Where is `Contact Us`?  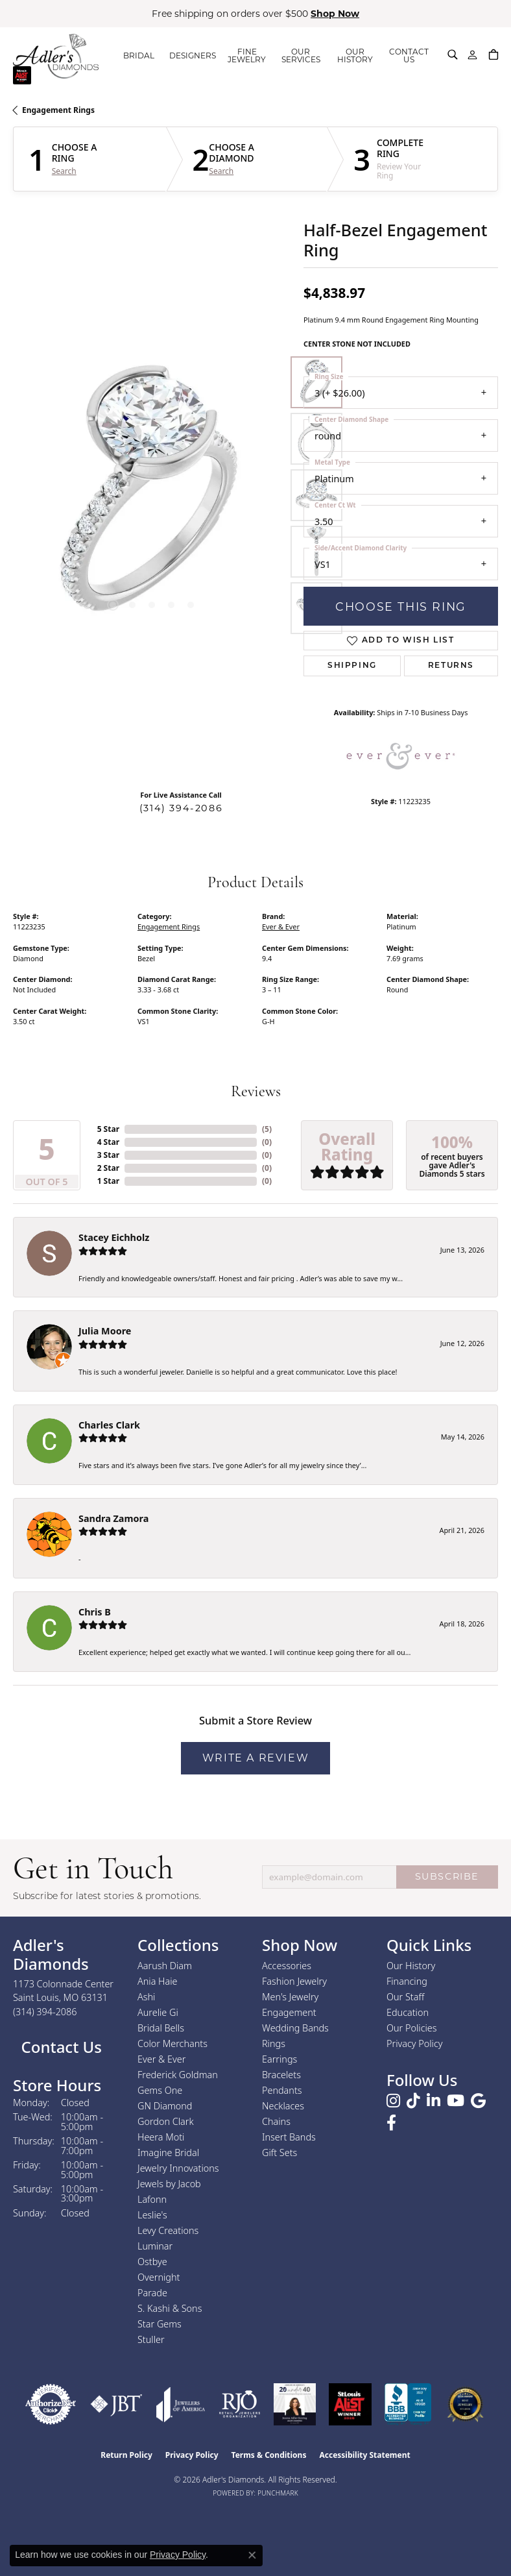
Contact Us is located at coordinates (59, 2046).